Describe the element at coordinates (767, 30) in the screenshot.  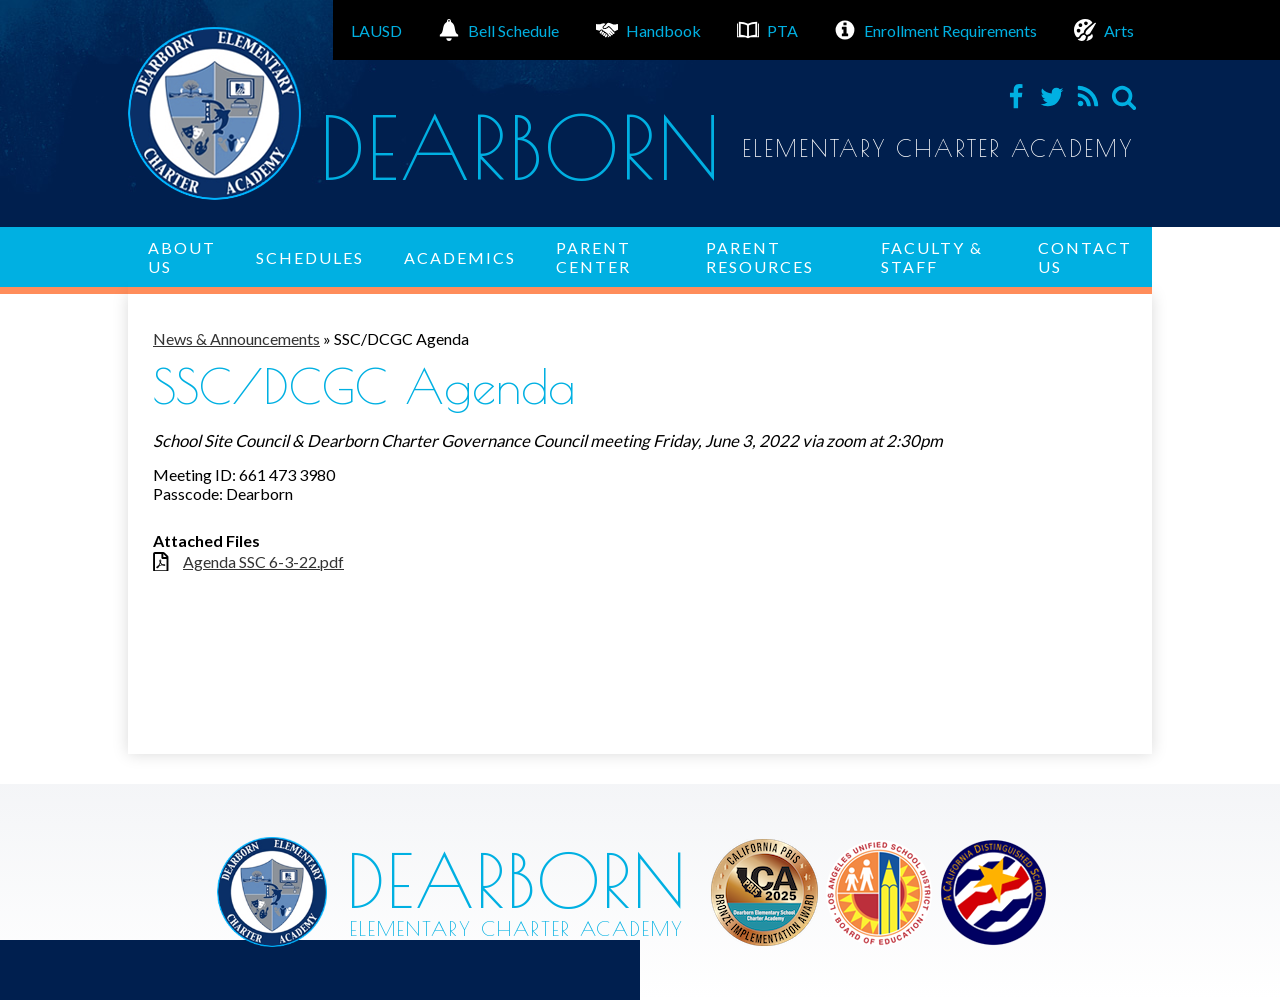
I see `PTA` at that location.